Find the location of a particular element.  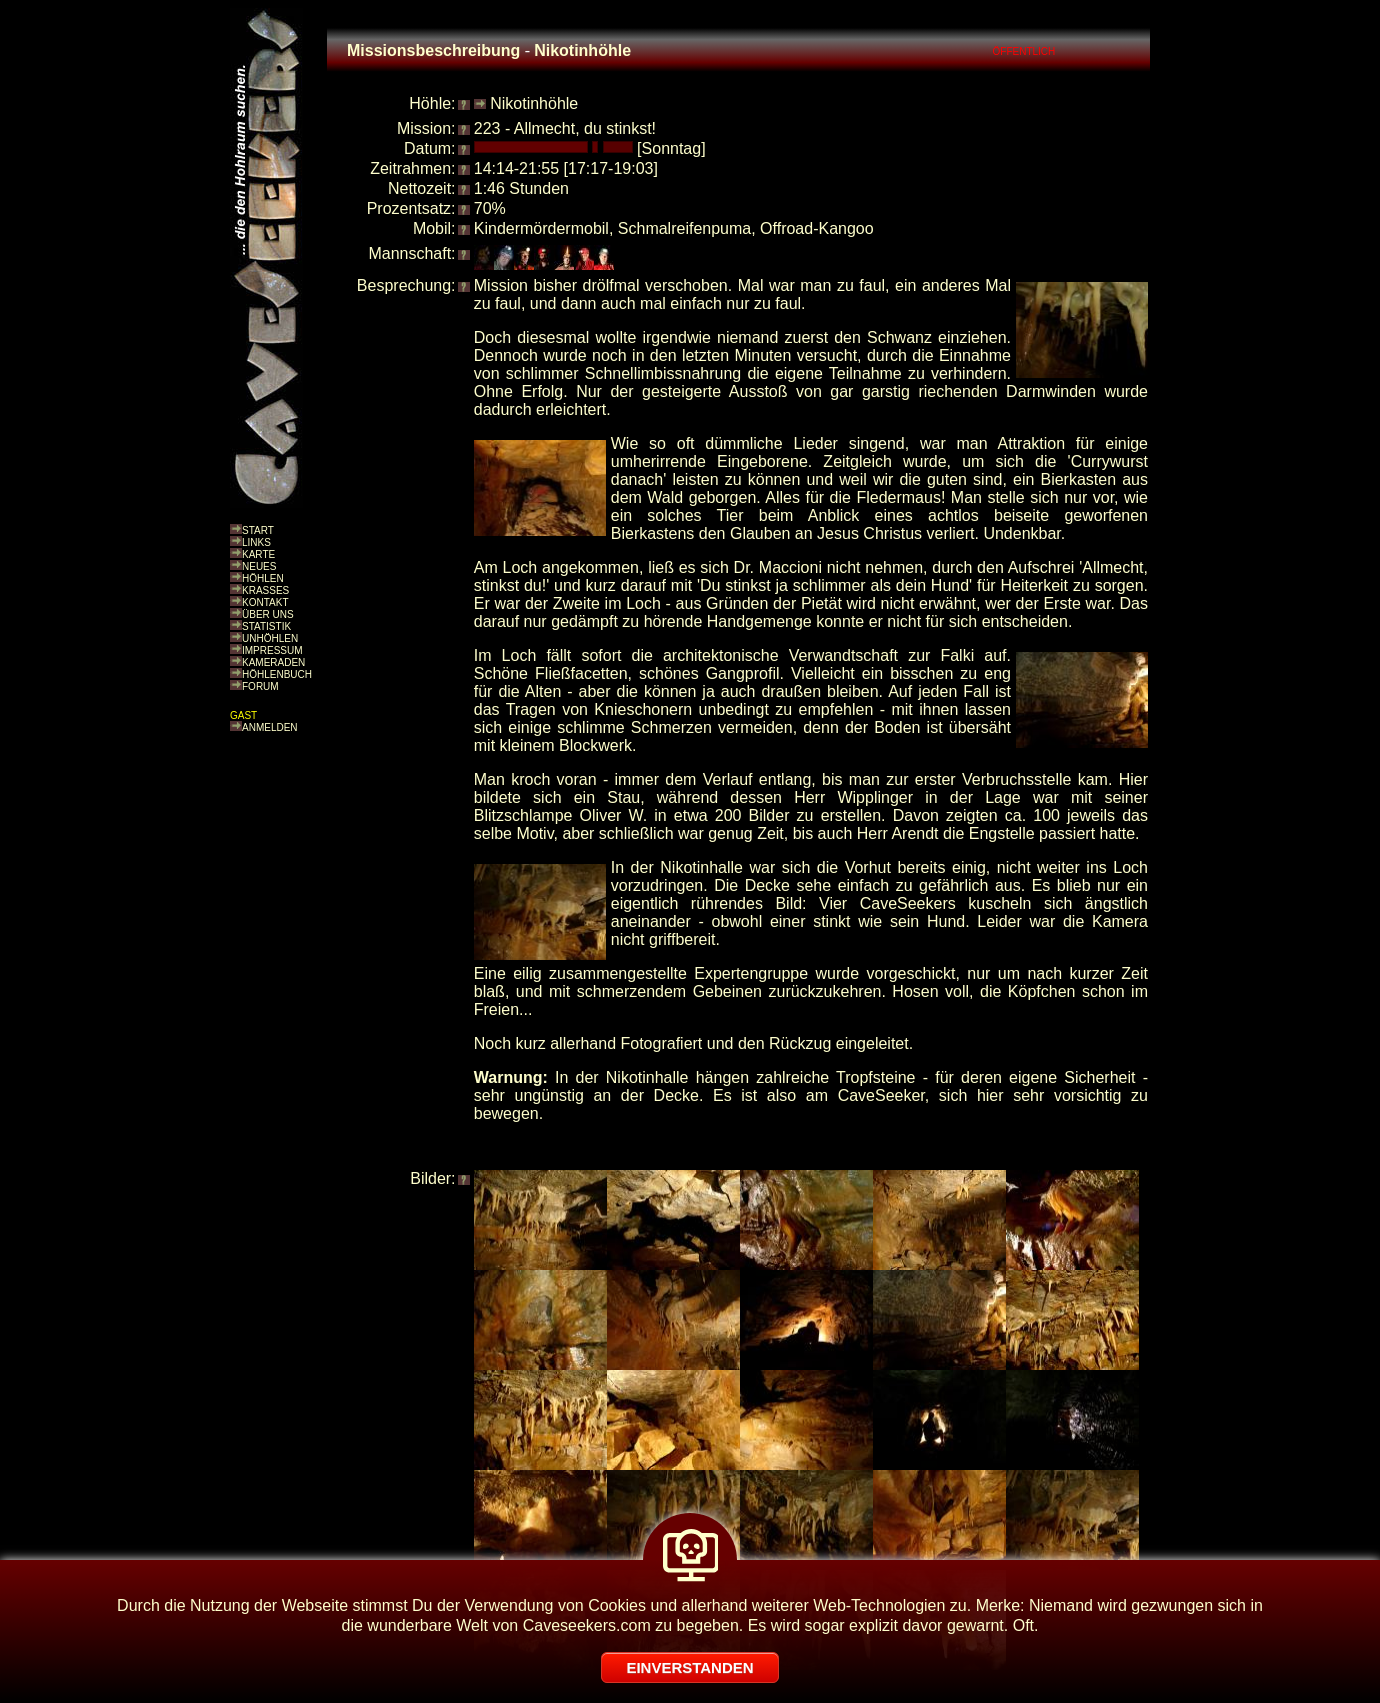

IMPRESSUM is located at coordinates (272, 650).